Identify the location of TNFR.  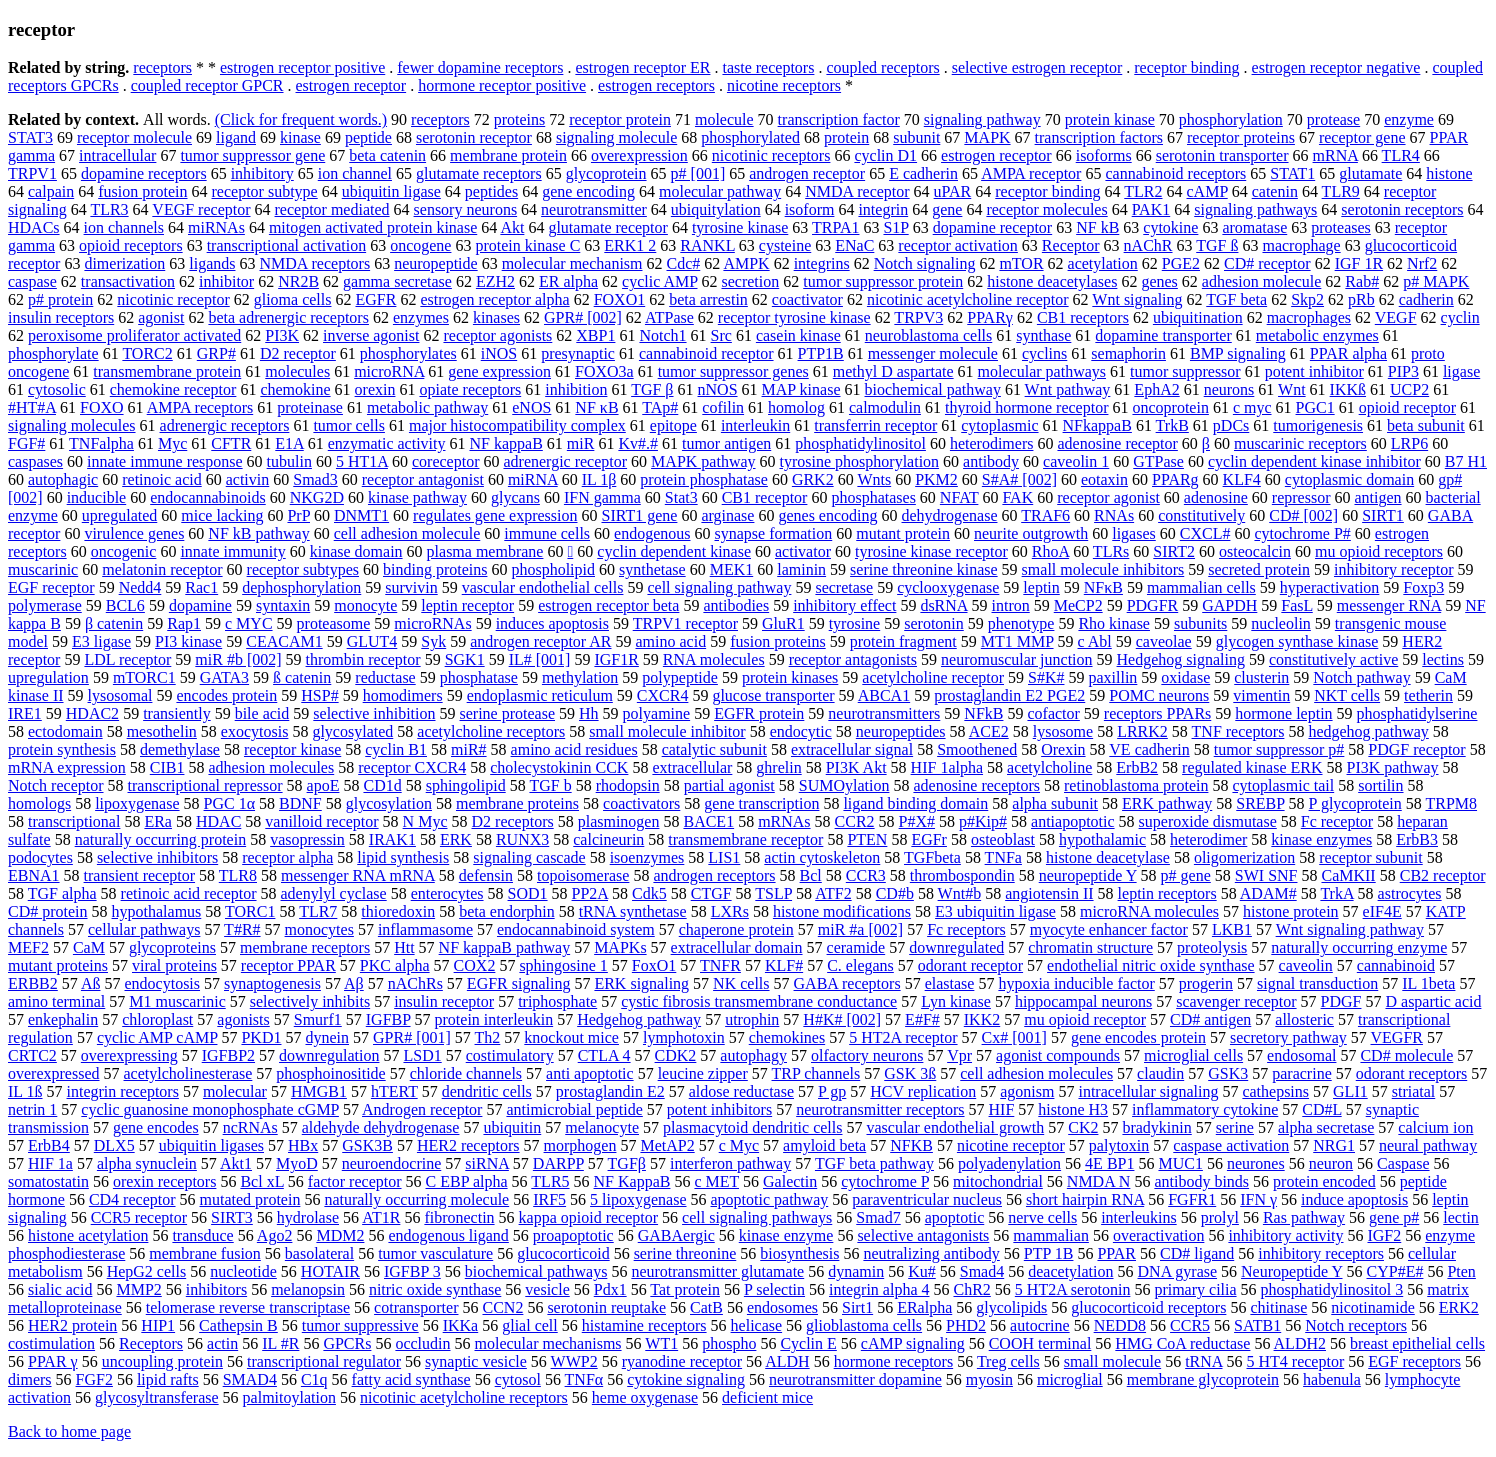
(720, 965).